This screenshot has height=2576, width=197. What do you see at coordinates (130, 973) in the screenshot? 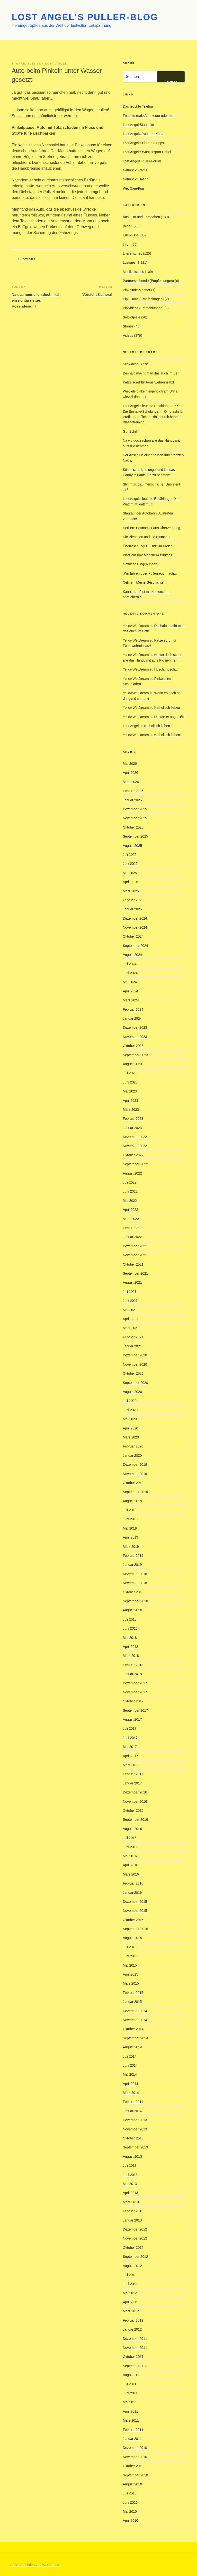
I see `Juni 2024` at bounding box center [130, 973].